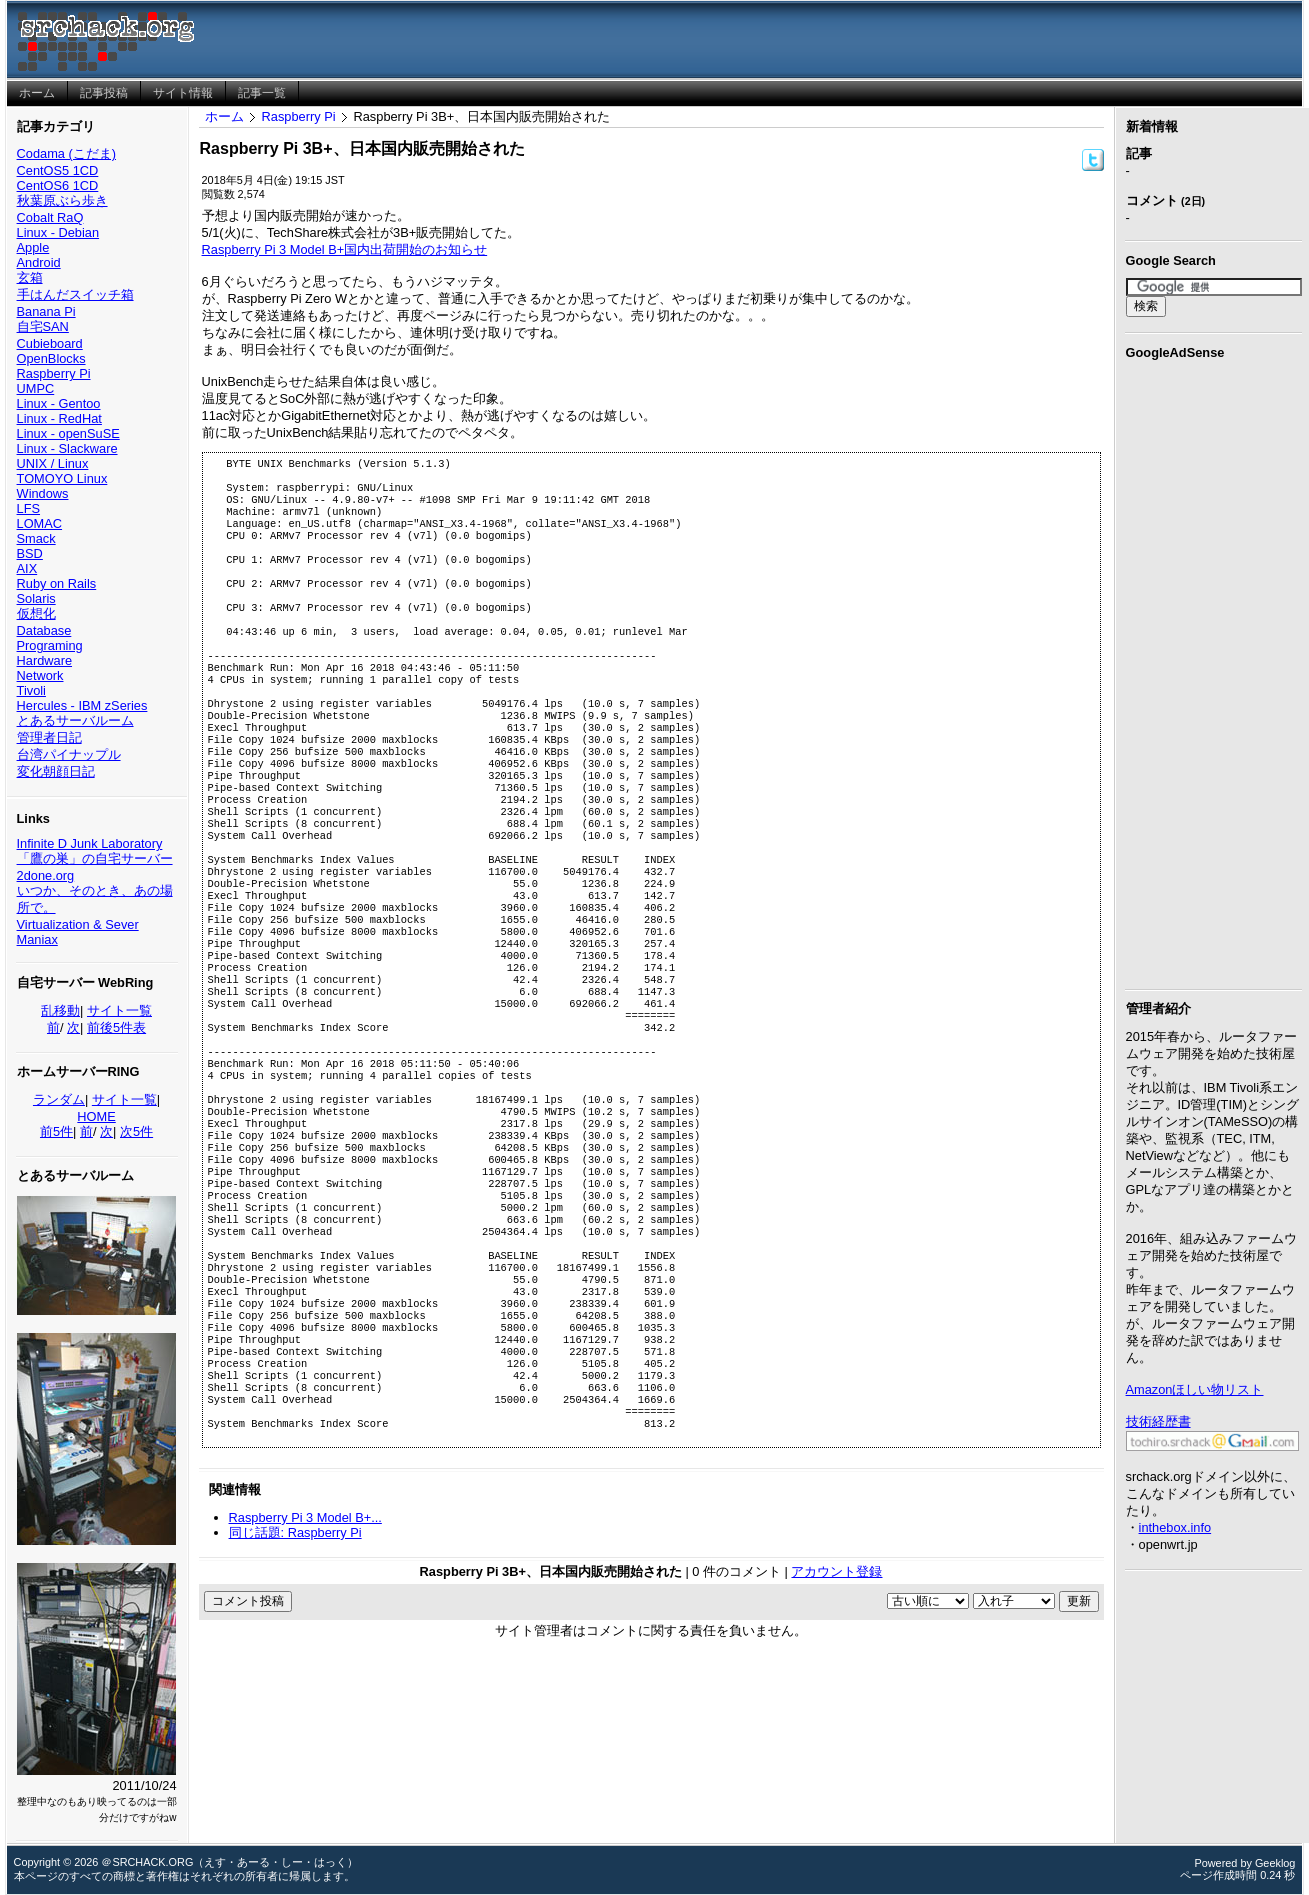 This screenshot has height=1895, width=1309. I want to click on Banana Pi, so click(46, 311).